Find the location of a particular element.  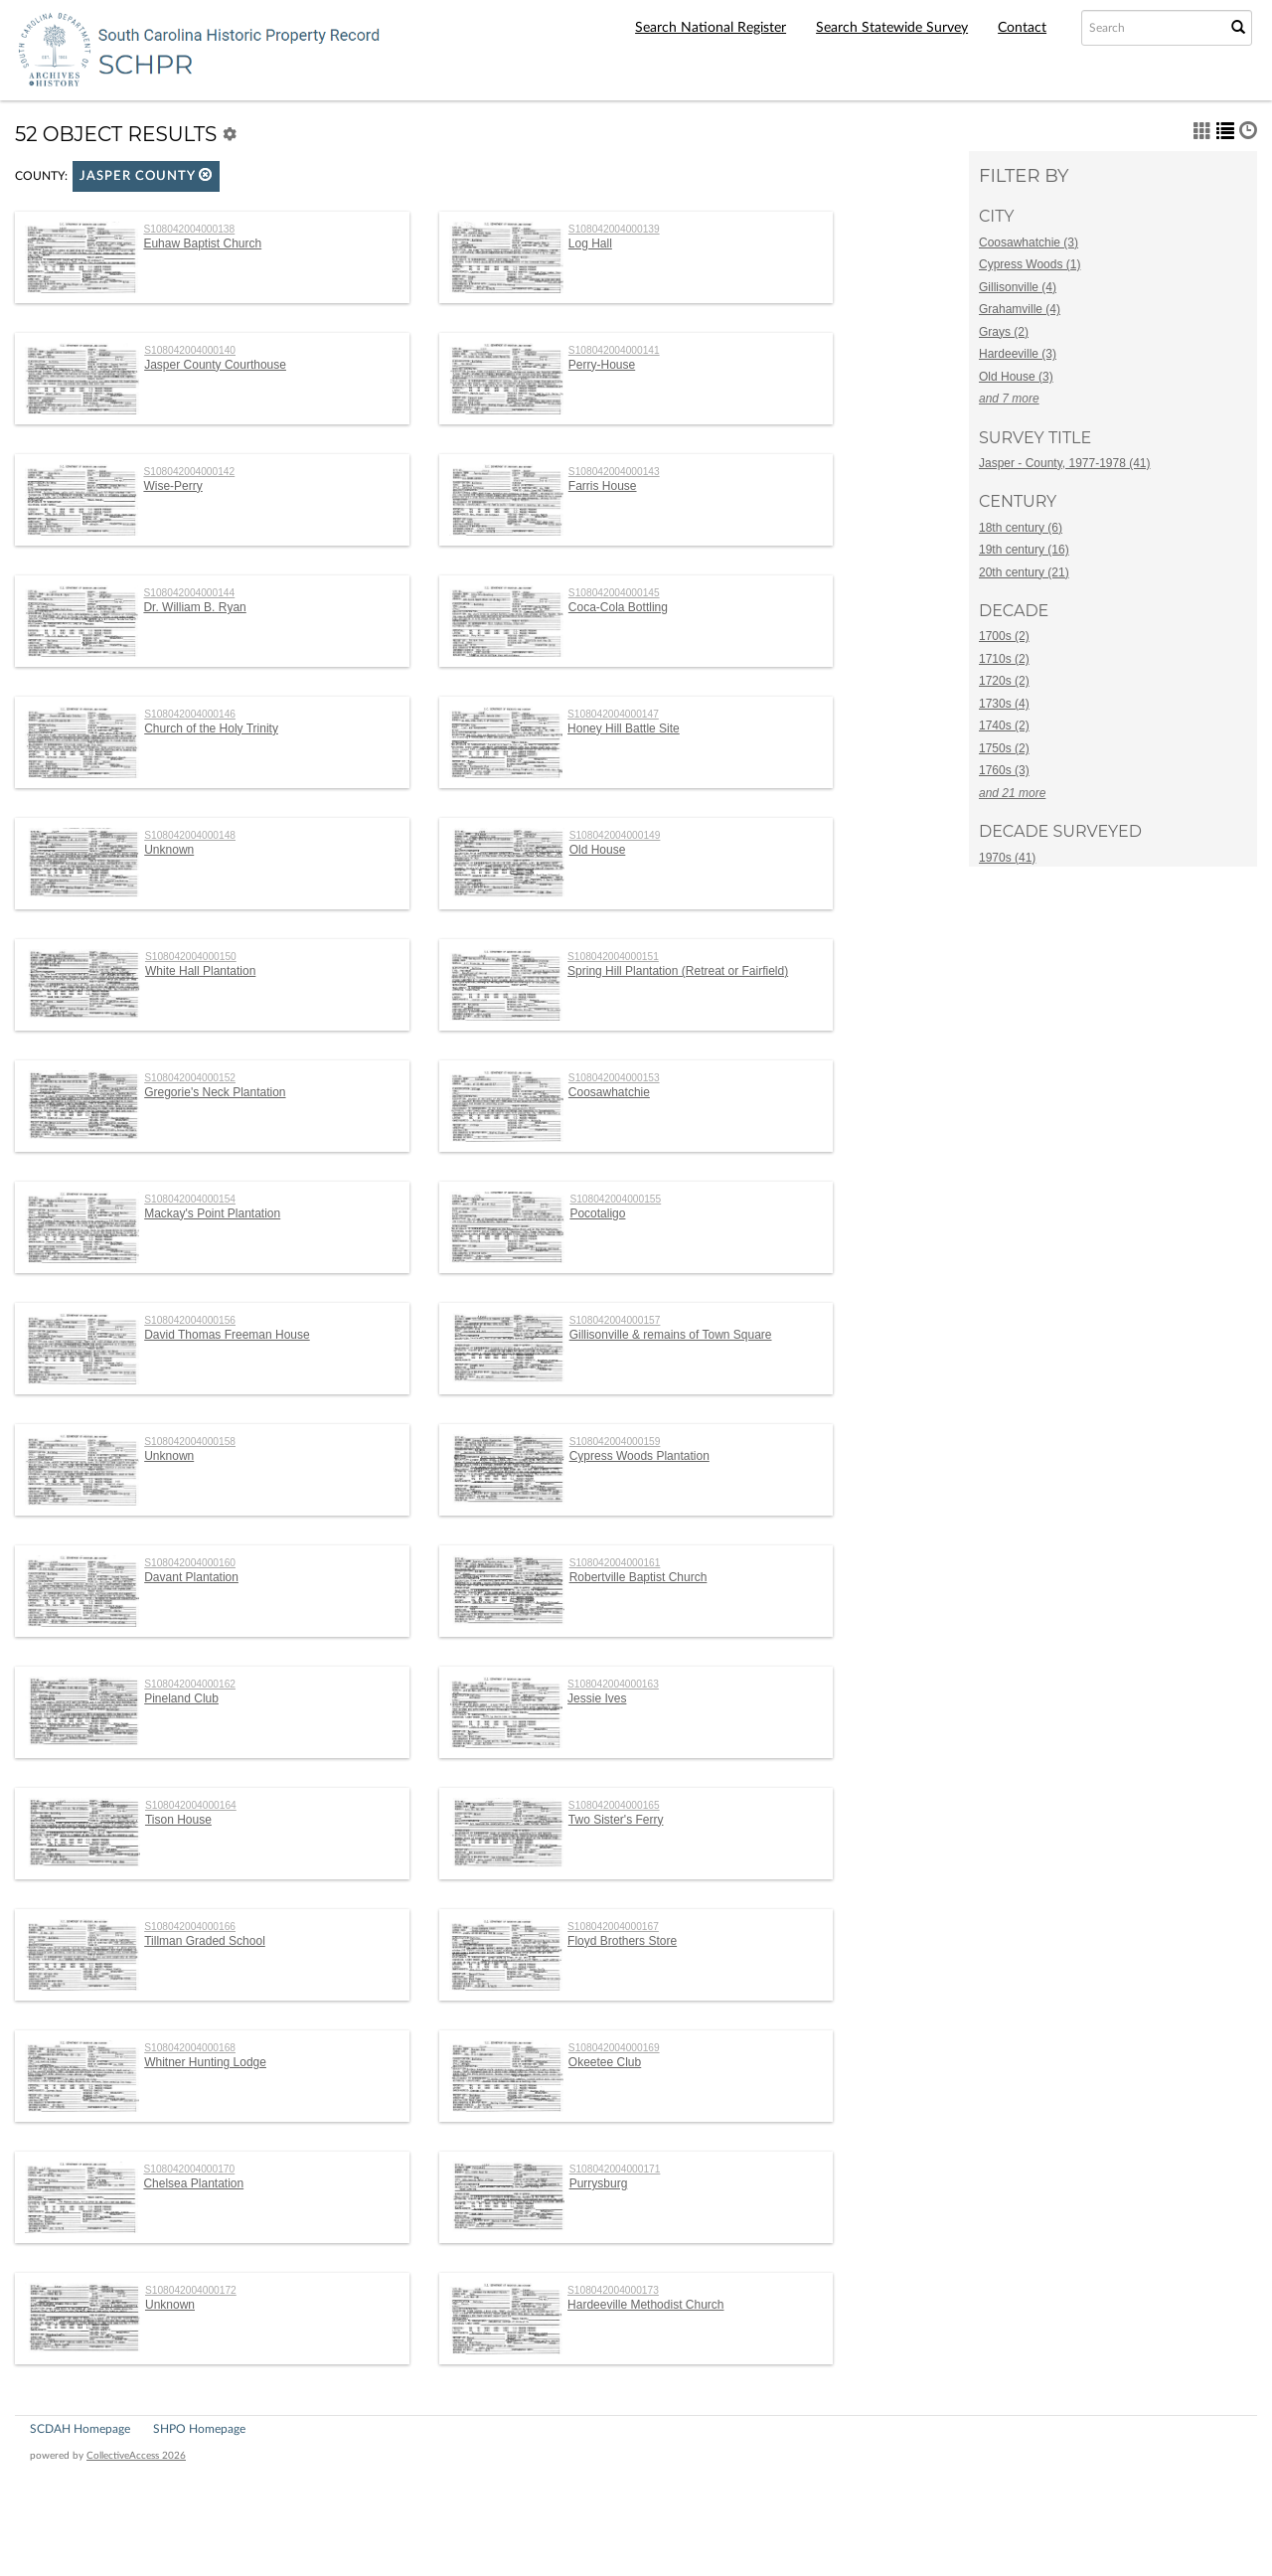

Spring Hill Plantation (Retreat or Fairfield) is located at coordinates (677, 971).